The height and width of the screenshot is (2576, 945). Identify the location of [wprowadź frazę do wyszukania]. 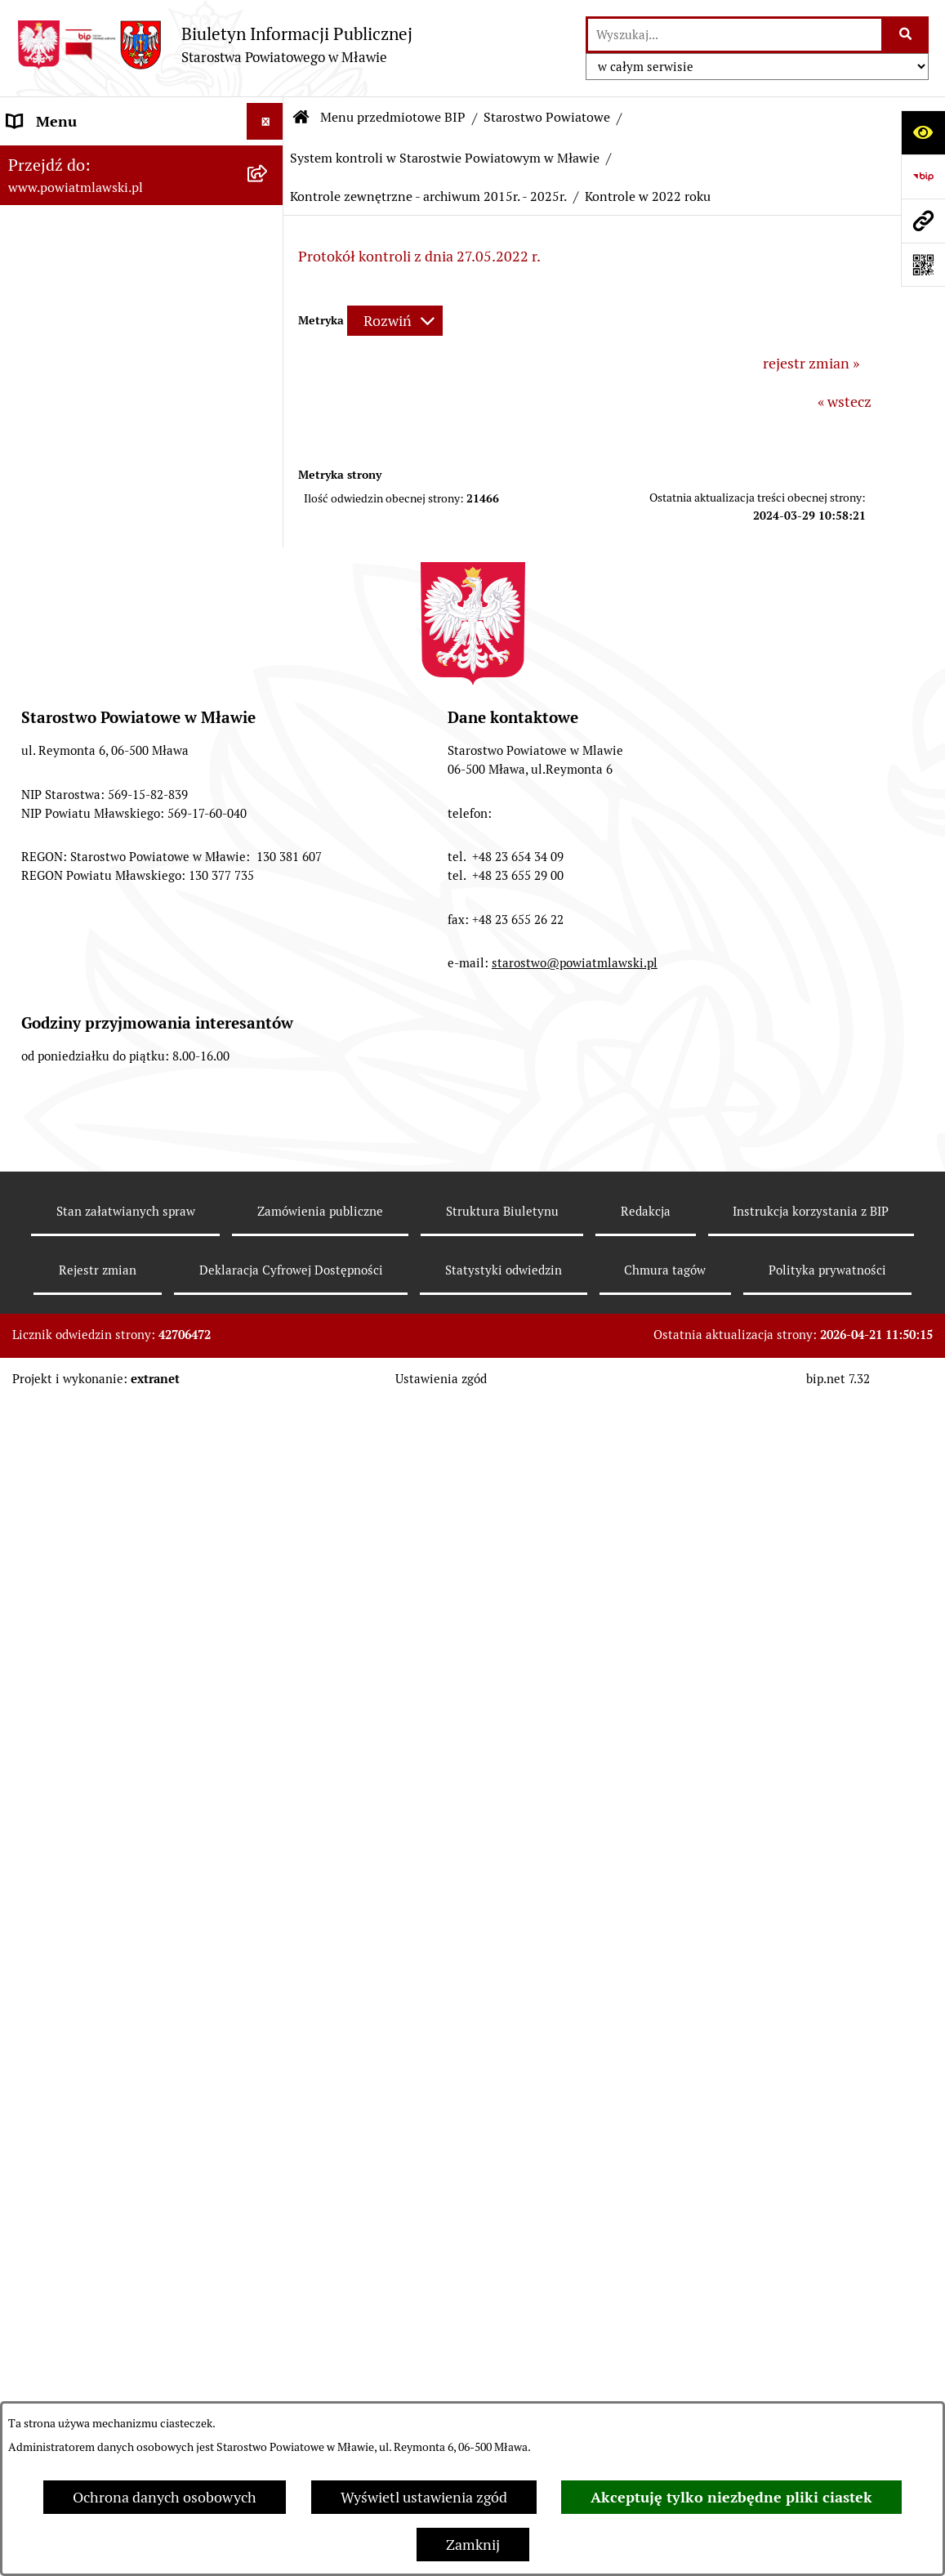
(735, 34).